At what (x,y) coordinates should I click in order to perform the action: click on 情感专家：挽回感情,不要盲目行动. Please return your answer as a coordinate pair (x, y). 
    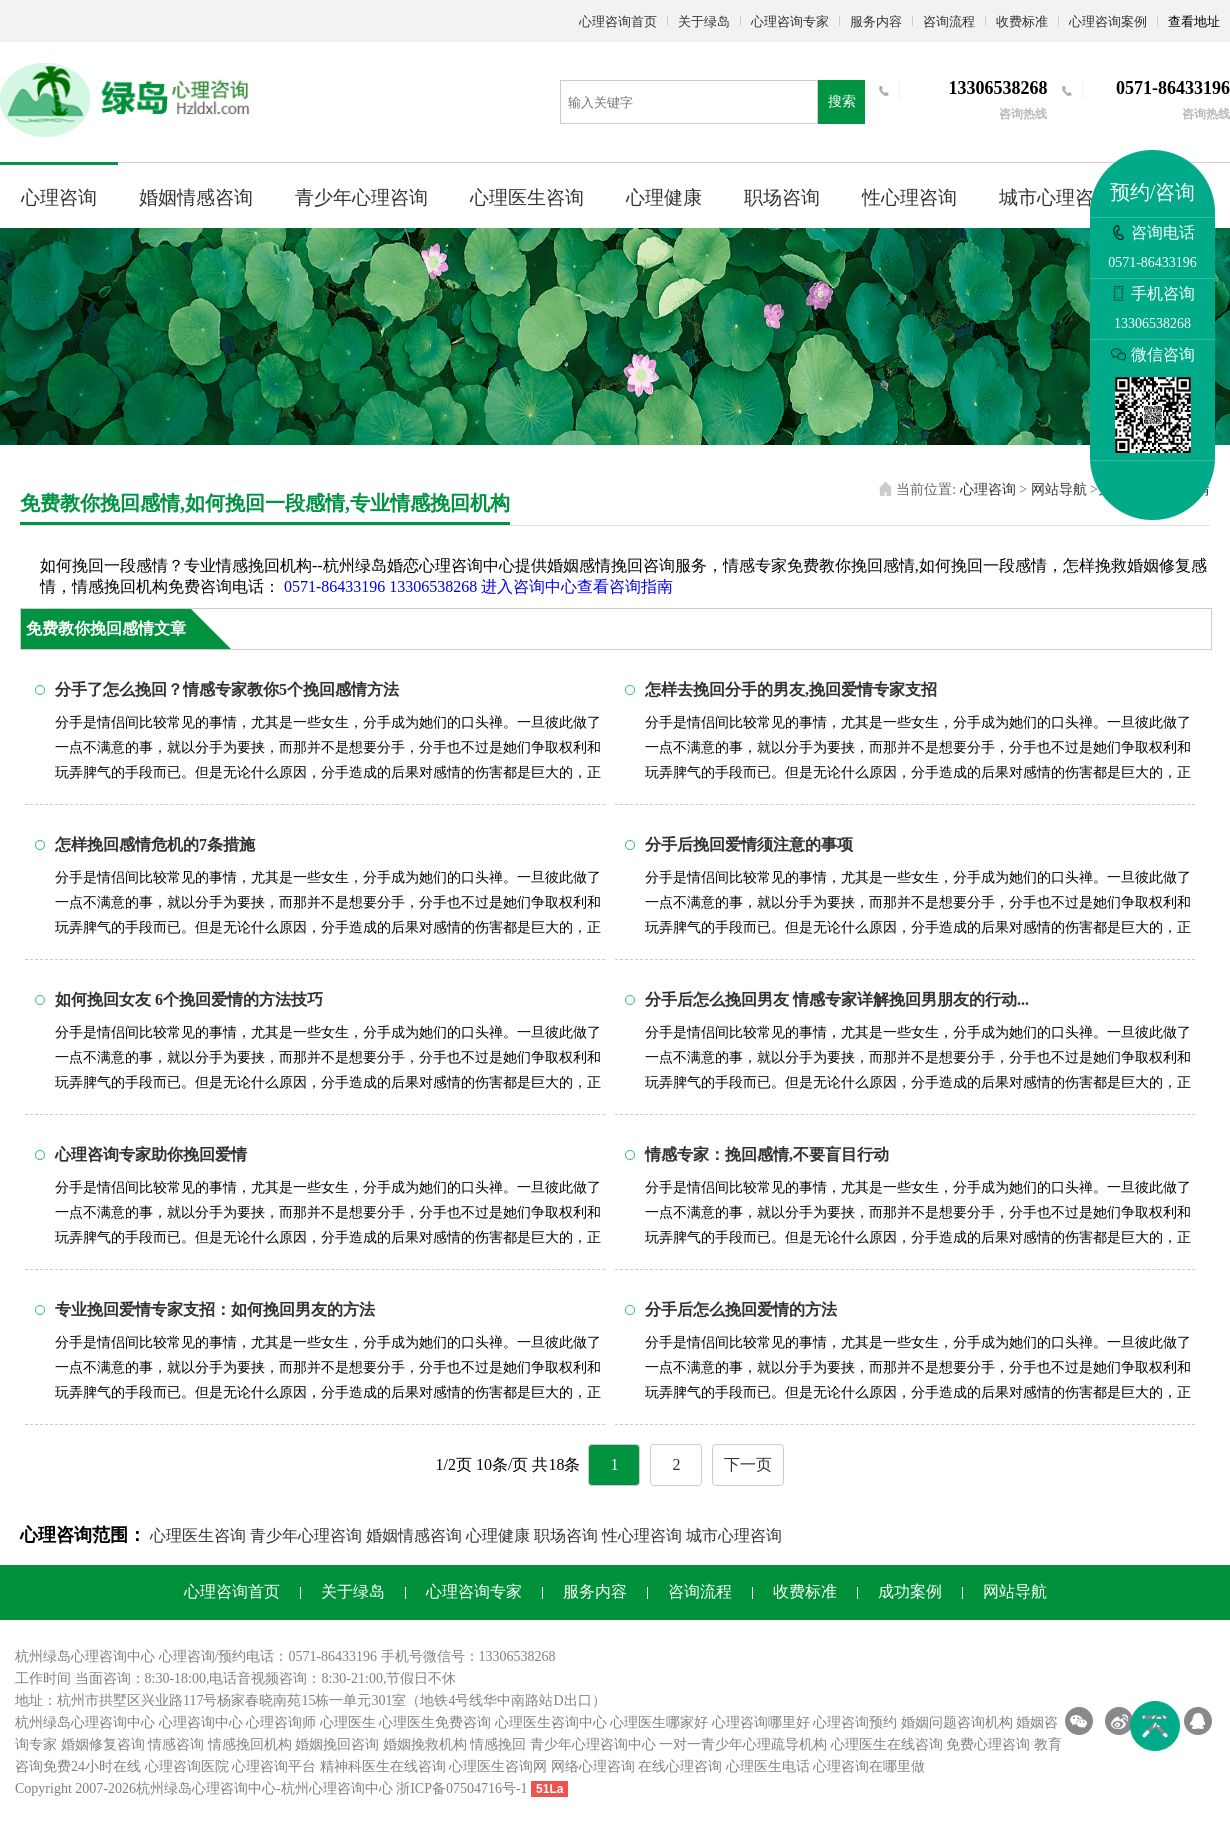
    Looking at the image, I should click on (767, 1154).